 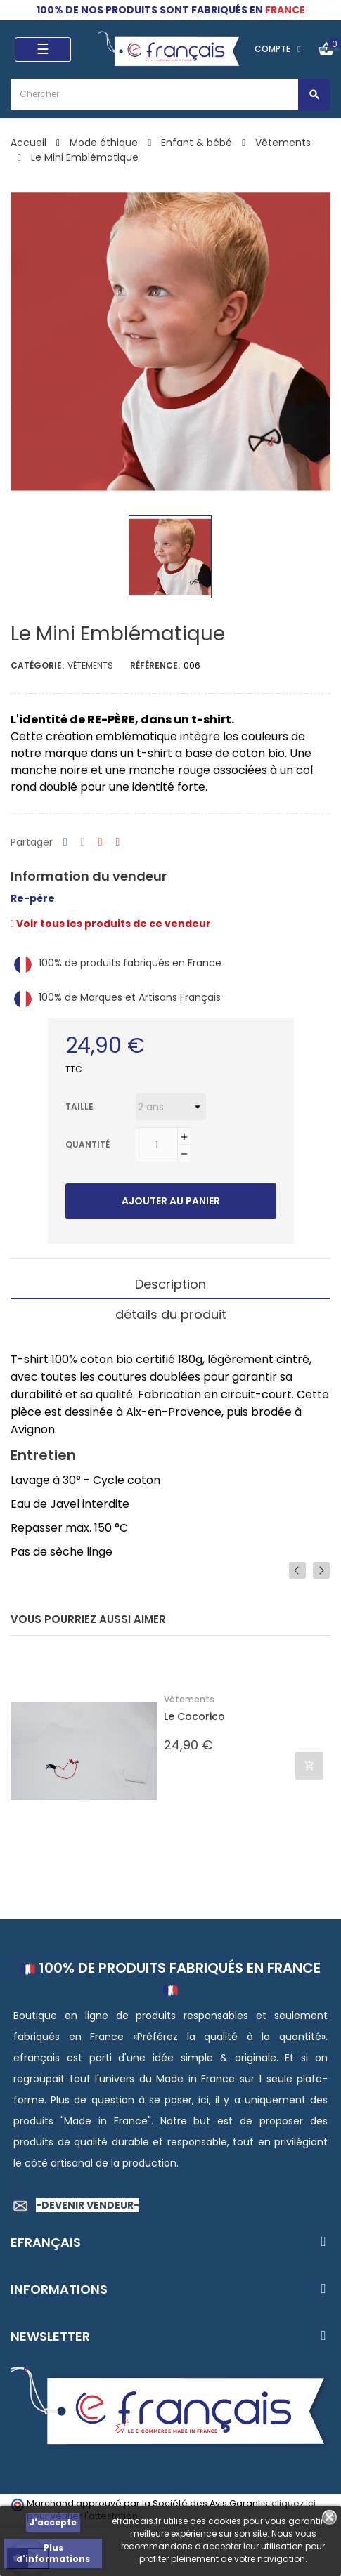 I want to click on Plus d'informations, so click(x=53, y=2553).